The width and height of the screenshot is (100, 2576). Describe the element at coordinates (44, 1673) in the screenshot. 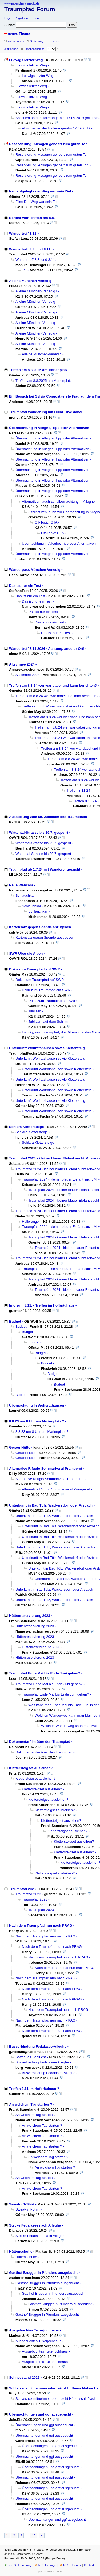

I see `Traumpfad Ende Mai bis Ende Juni gehen?` at that location.